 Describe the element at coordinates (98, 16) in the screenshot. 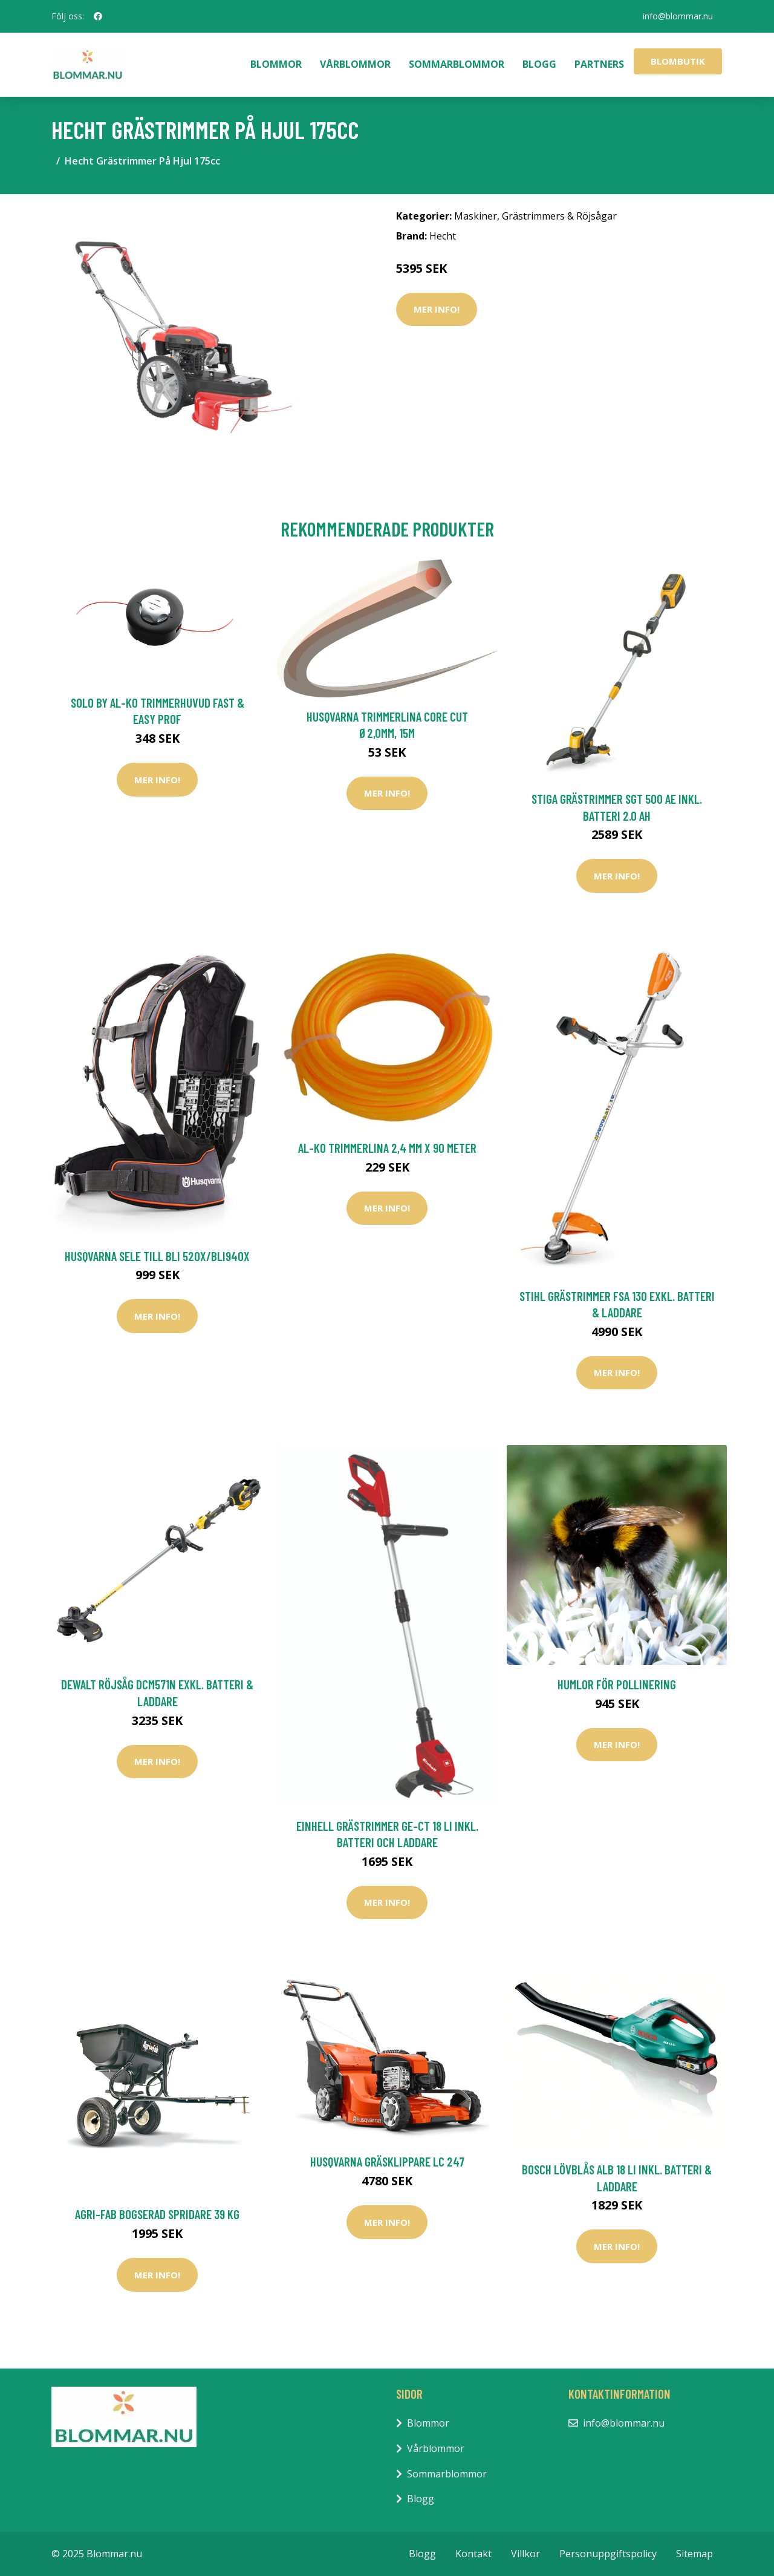

I see `[social profile]` at that location.